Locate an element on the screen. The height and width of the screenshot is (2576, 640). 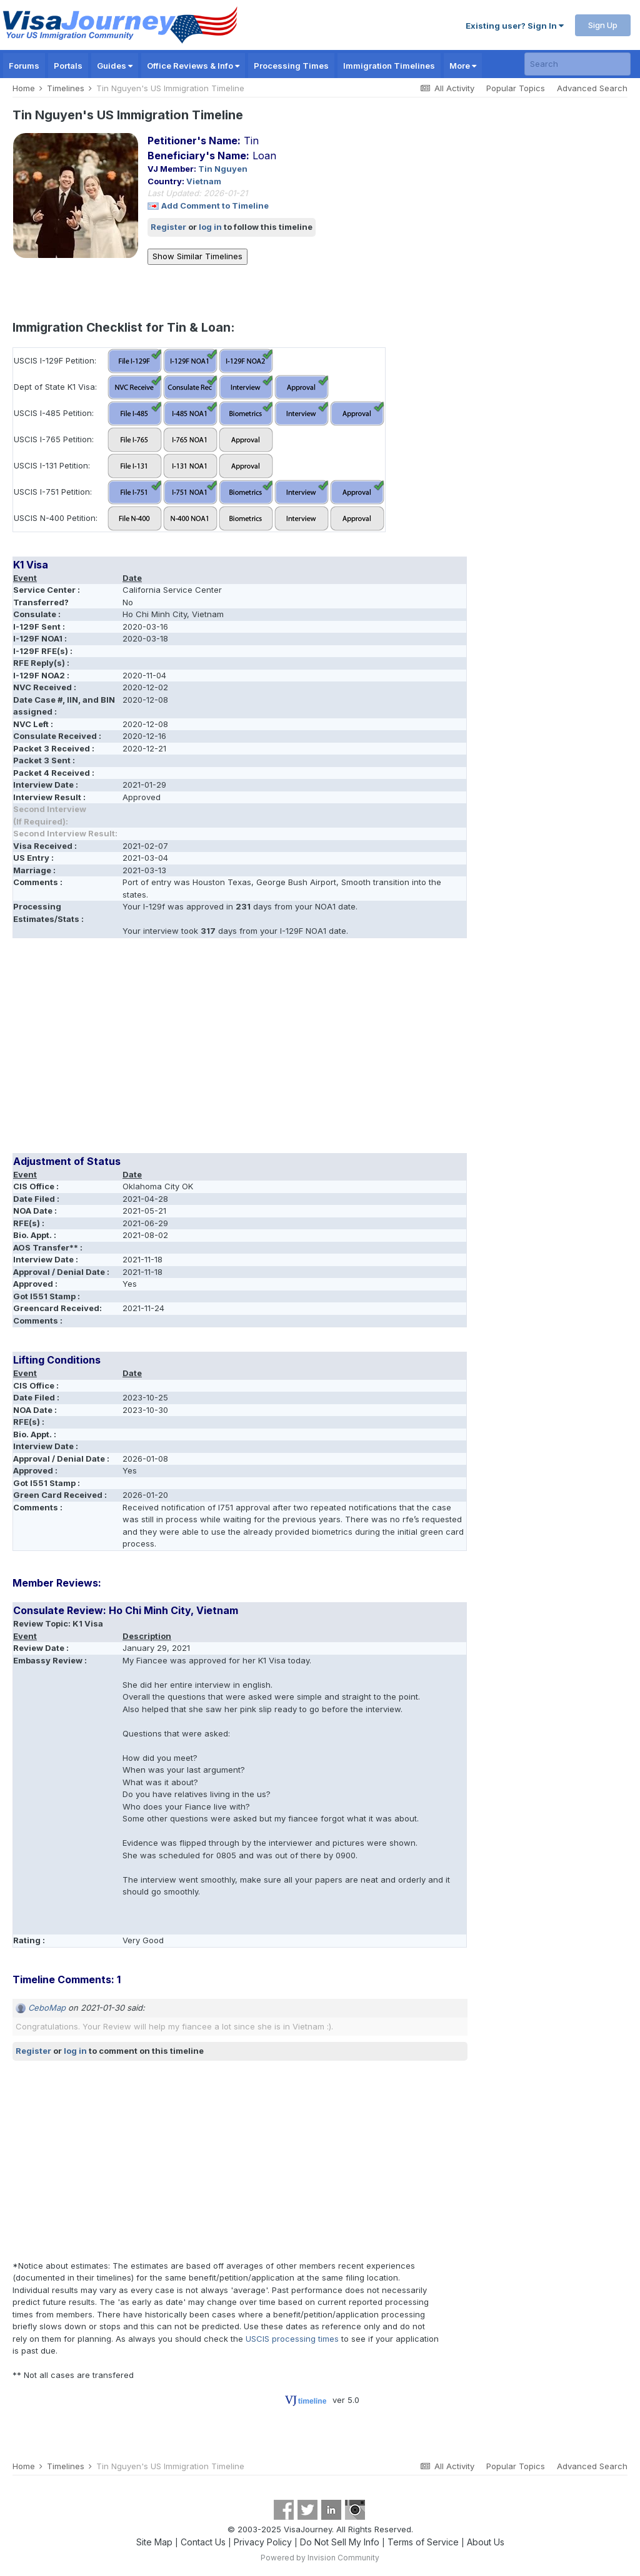
Do Not Sell My Info is located at coordinates (339, 2542).